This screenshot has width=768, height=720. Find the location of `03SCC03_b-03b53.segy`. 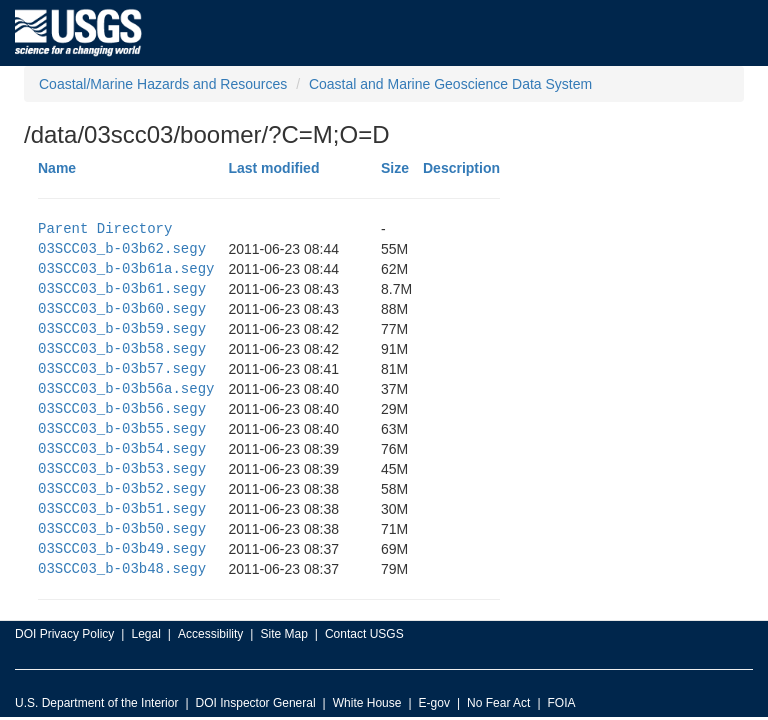

03SCC03_b-03b53.segy is located at coordinates (122, 468).